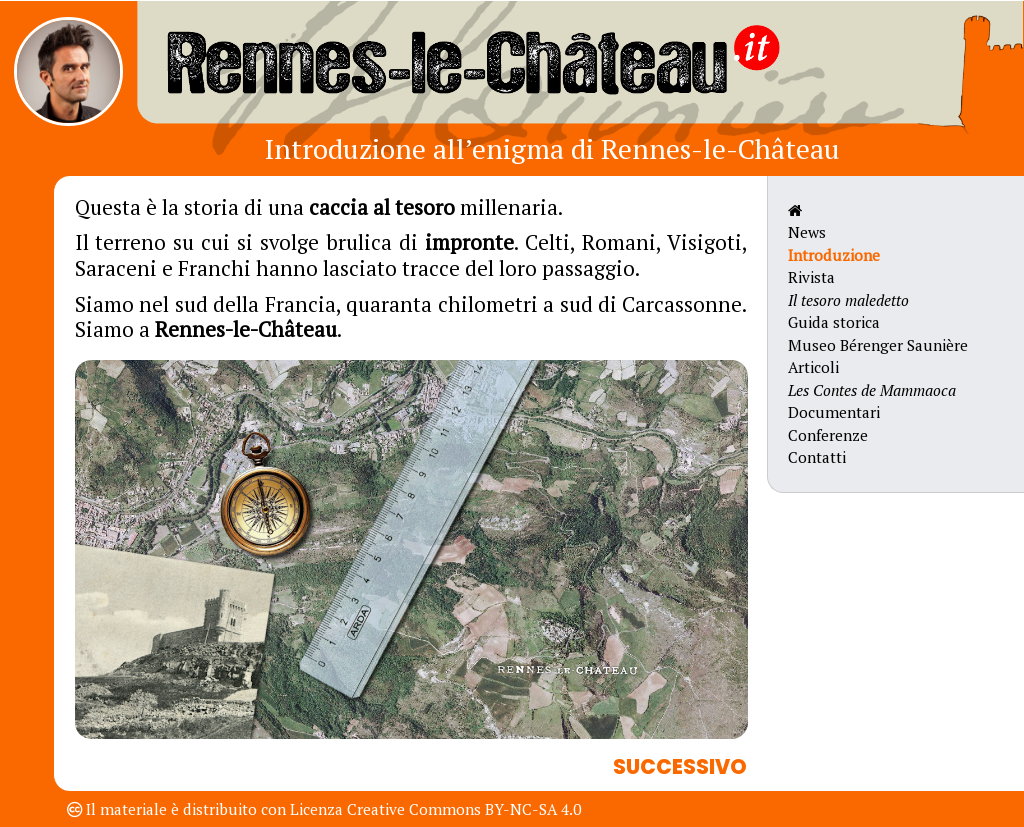 The image size is (1024, 827). Describe the element at coordinates (807, 232) in the screenshot. I see `News` at that location.